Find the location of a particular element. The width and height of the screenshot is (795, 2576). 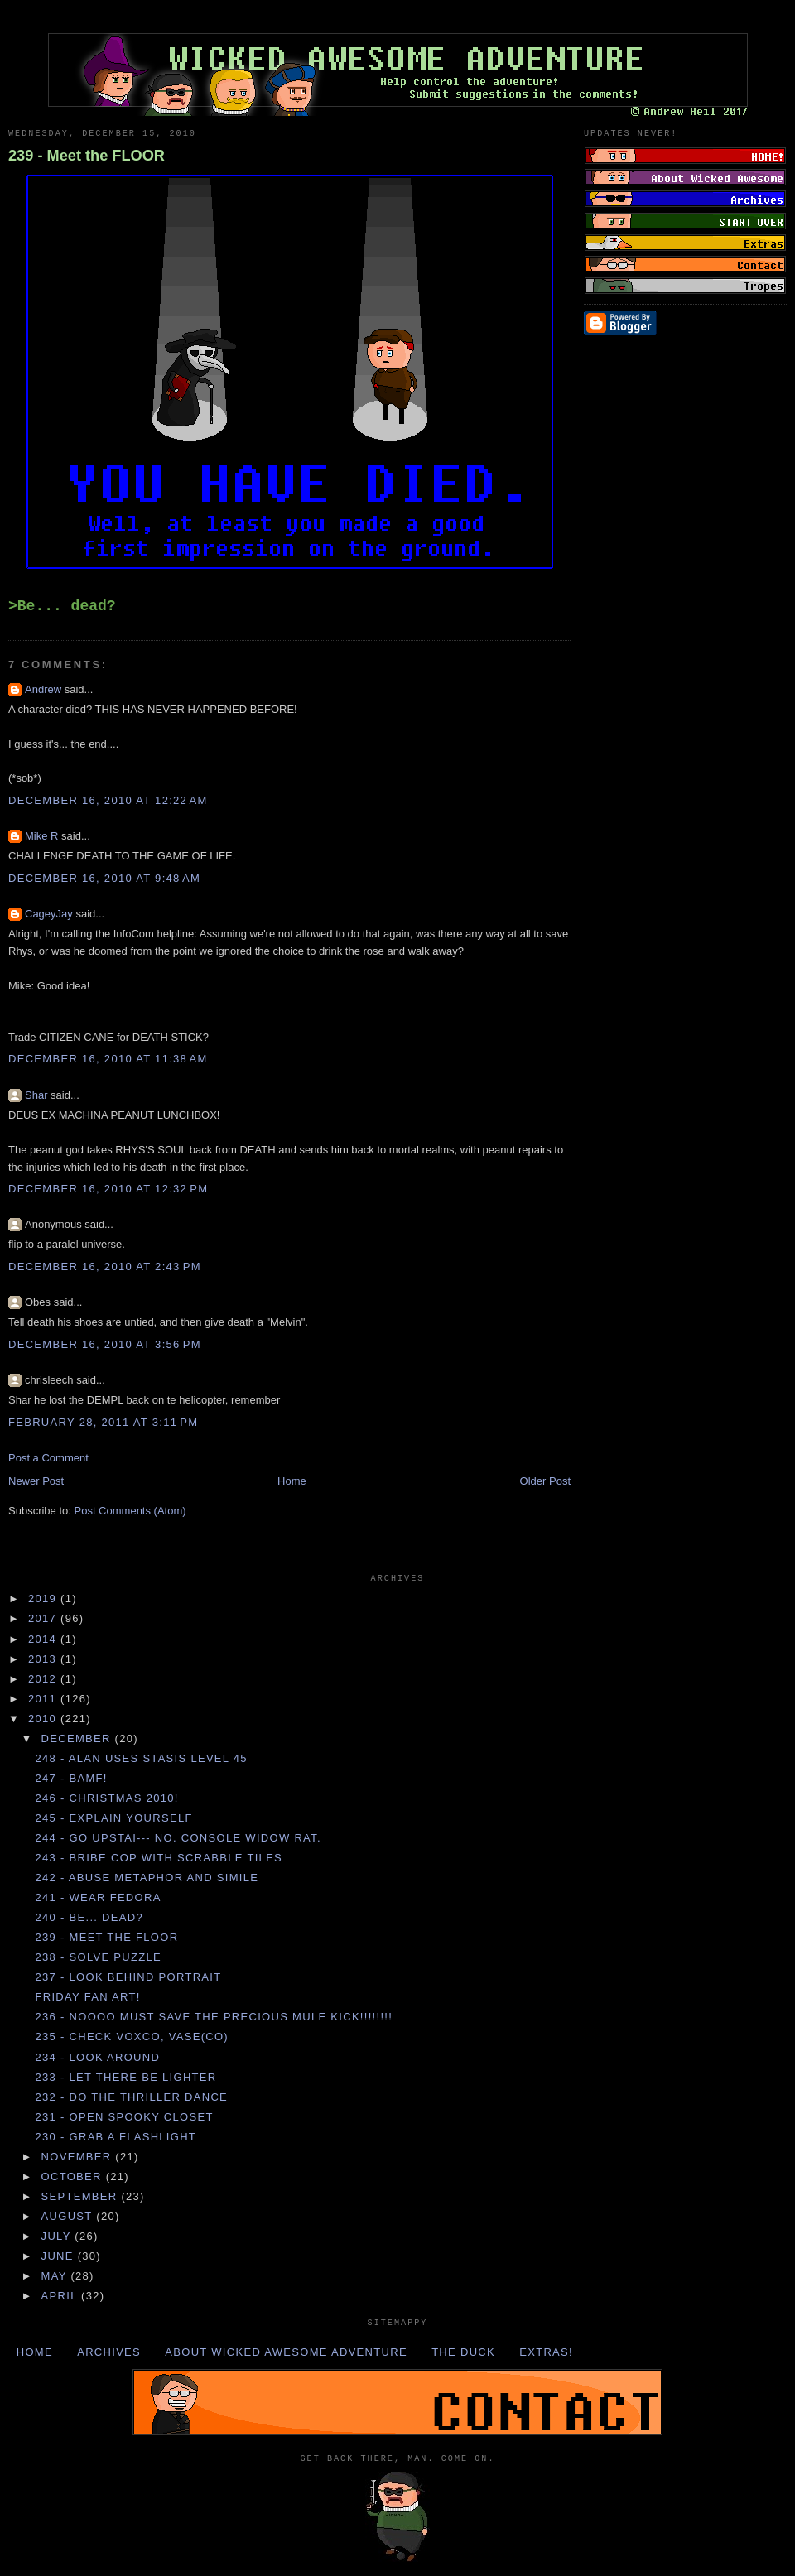

2017 is located at coordinates (44, 1618).